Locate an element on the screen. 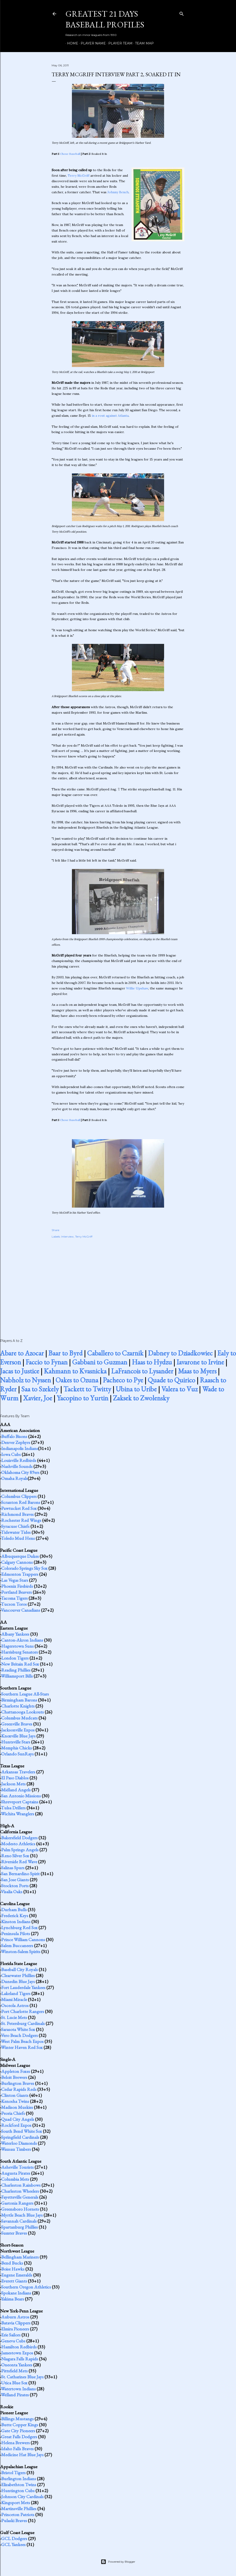 This screenshot has width=236, height=2576. Calgary Cannons is located at coordinates (17, 1562).